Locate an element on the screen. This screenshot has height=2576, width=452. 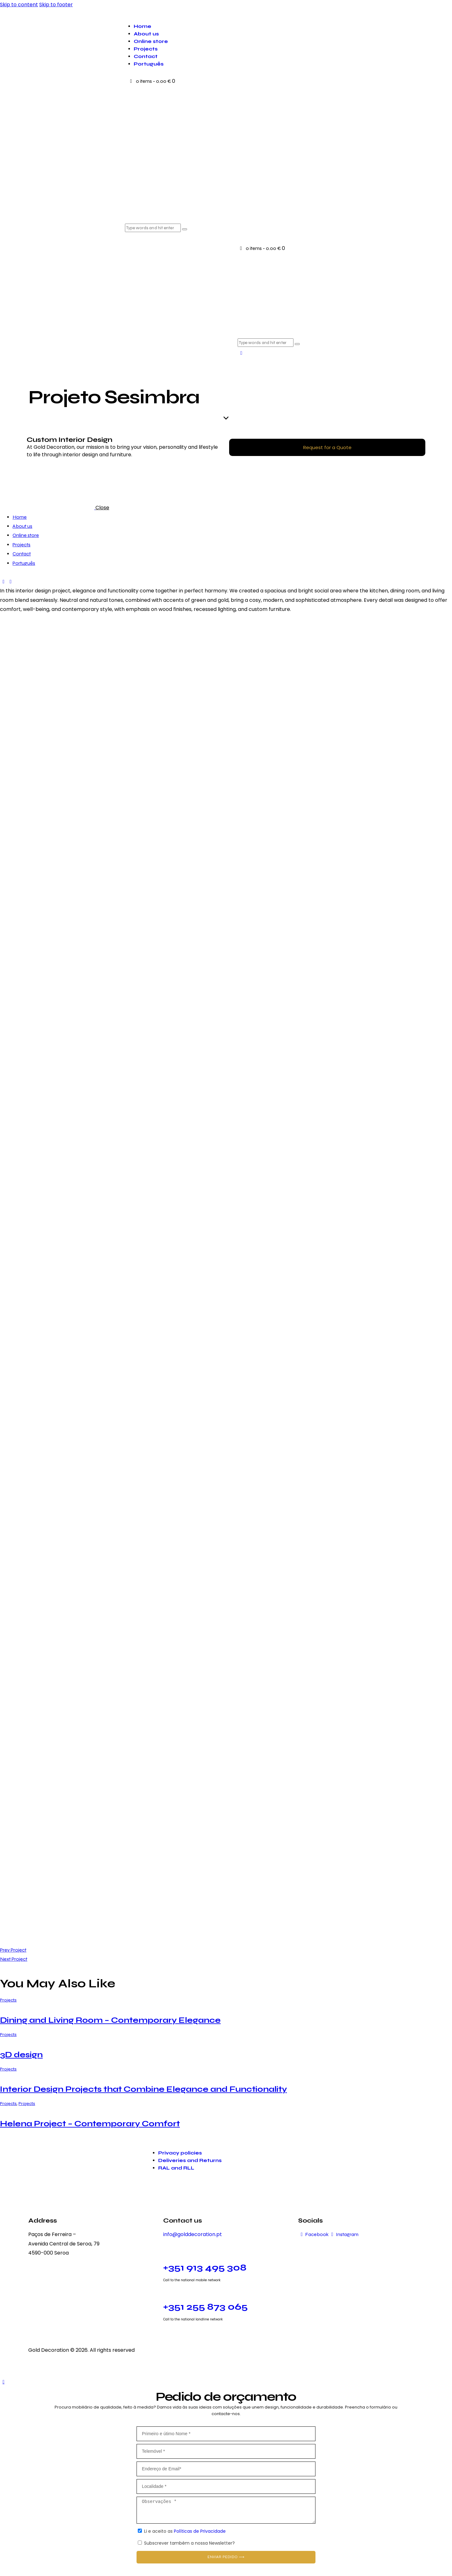
Skip to content is located at coordinates (19, 4).